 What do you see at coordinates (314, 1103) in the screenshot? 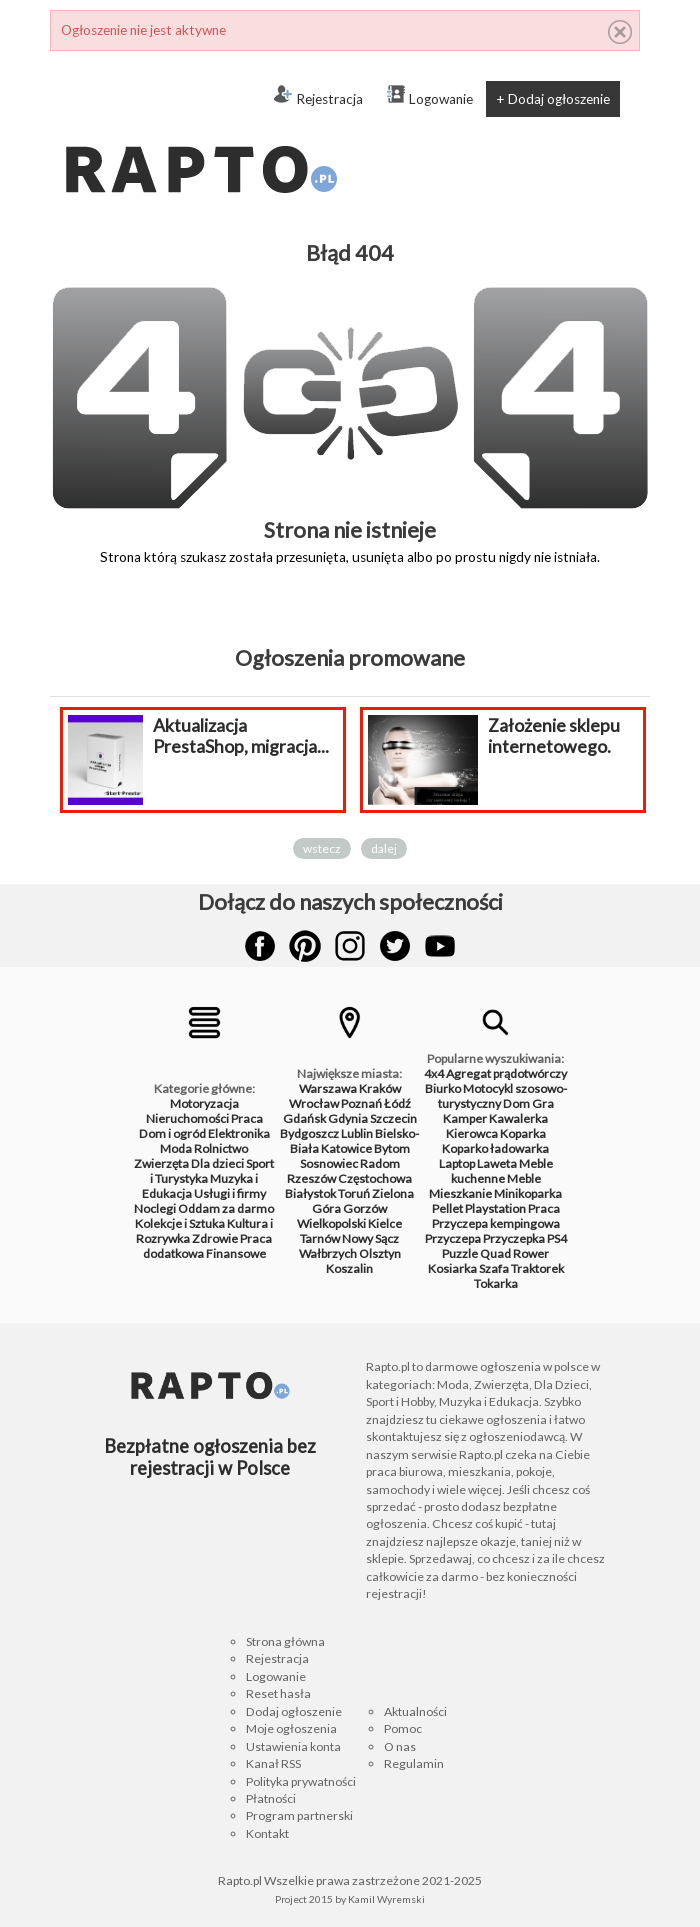
I see `Wrocław` at bounding box center [314, 1103].